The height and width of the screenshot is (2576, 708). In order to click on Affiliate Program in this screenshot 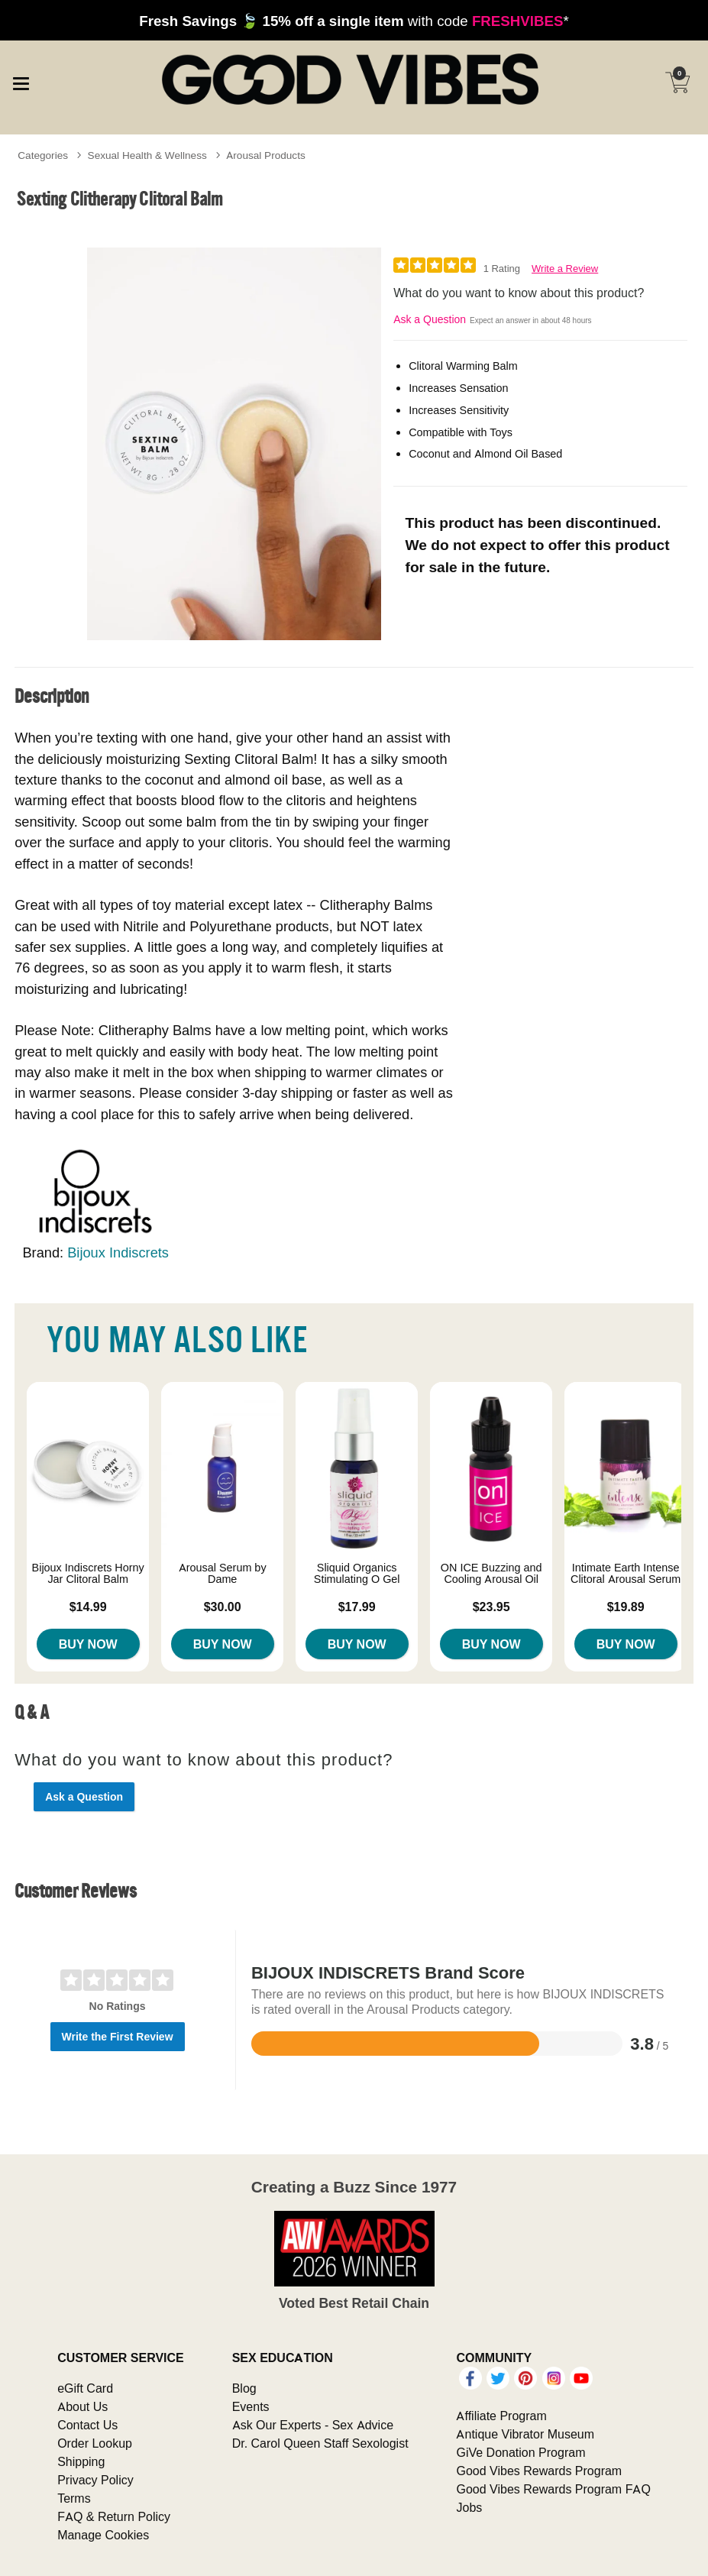, I will do `click(501, 2415)`.